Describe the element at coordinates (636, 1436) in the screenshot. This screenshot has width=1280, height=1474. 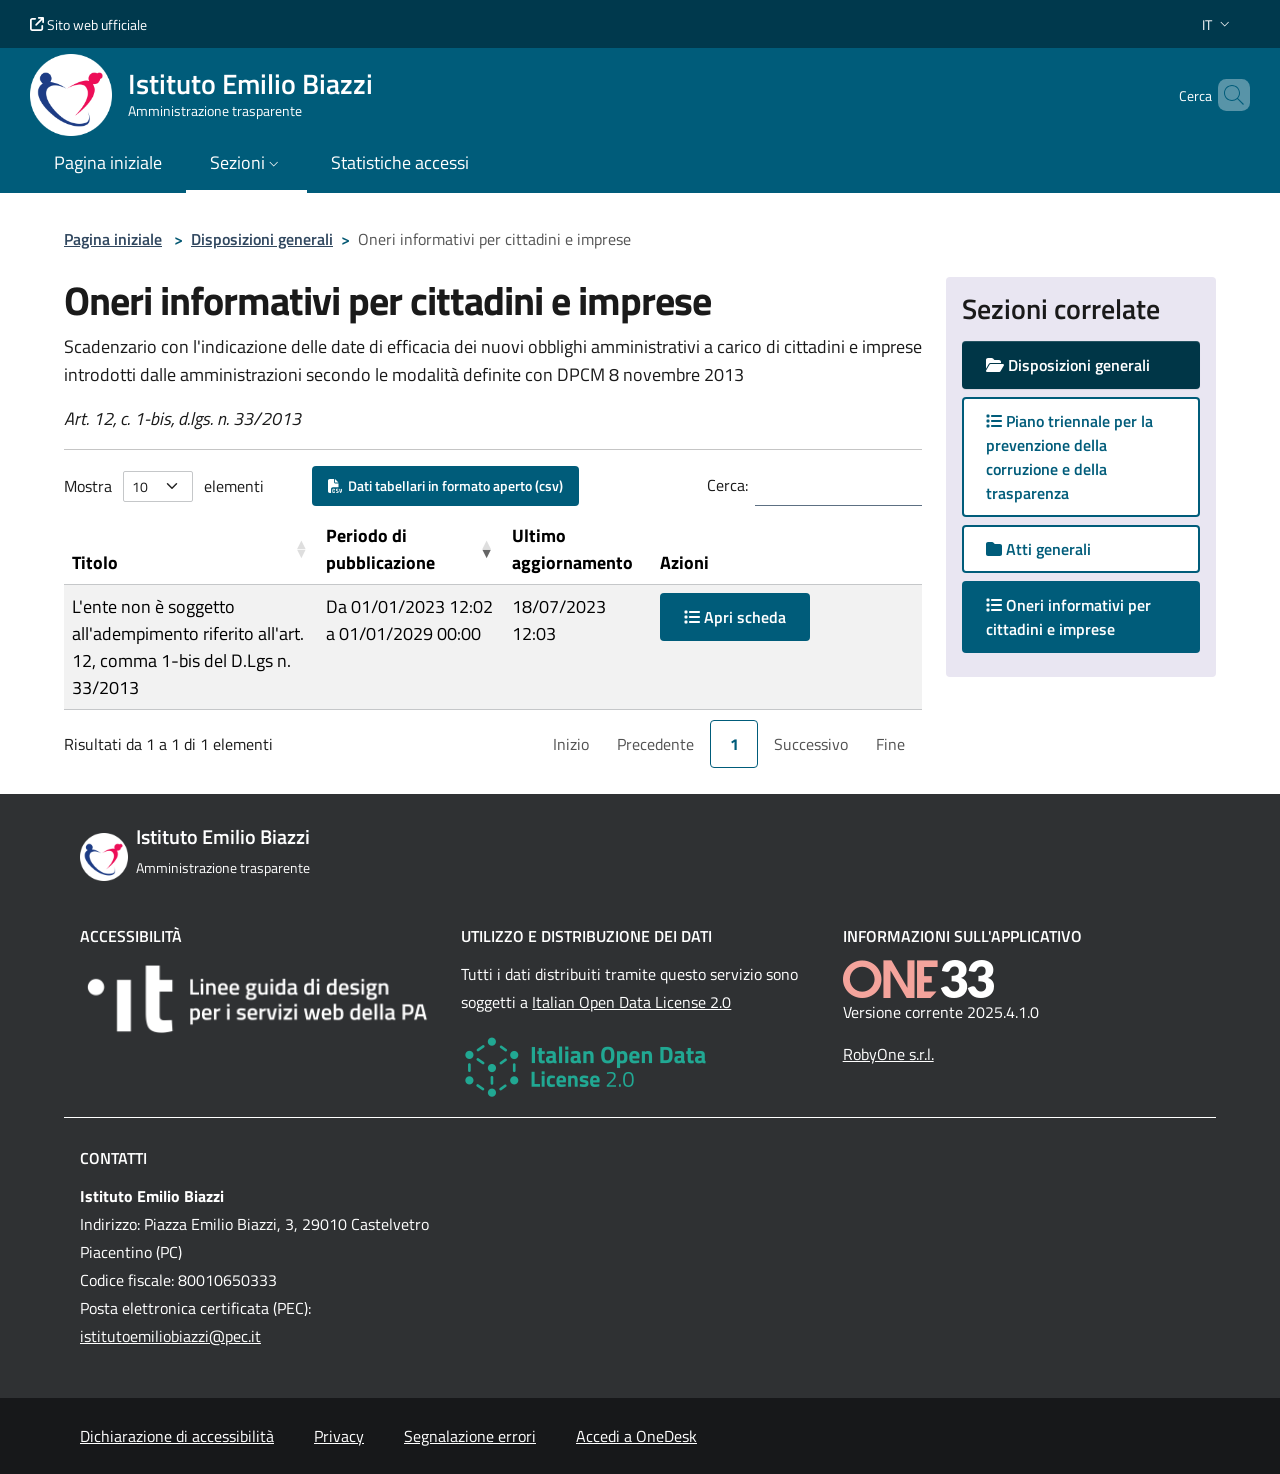
I see `Accedi a OneDesk` at that location.